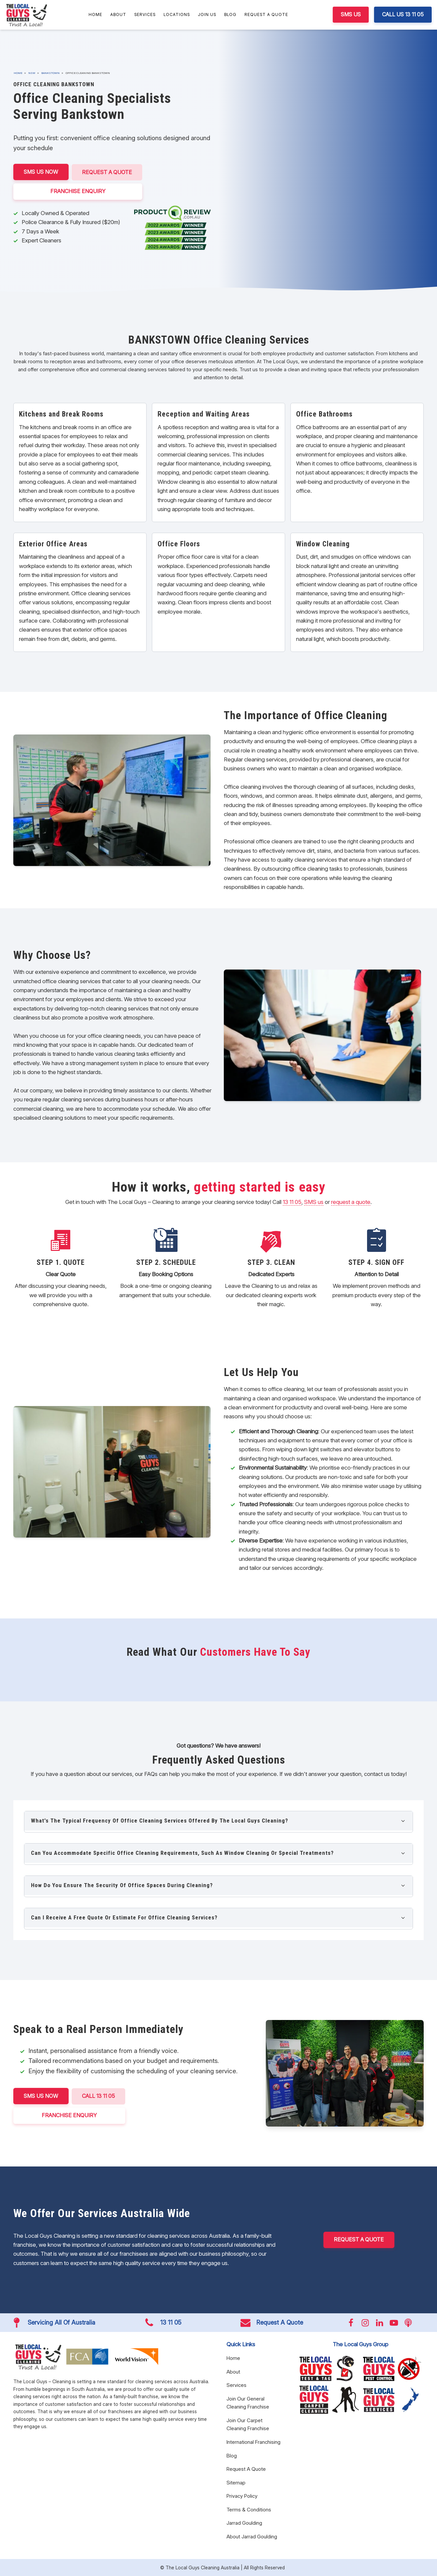  What do you see at coordinates (350, 1202) in the screenshot?
I see `request a quote` at bounding box center [350, 1202].